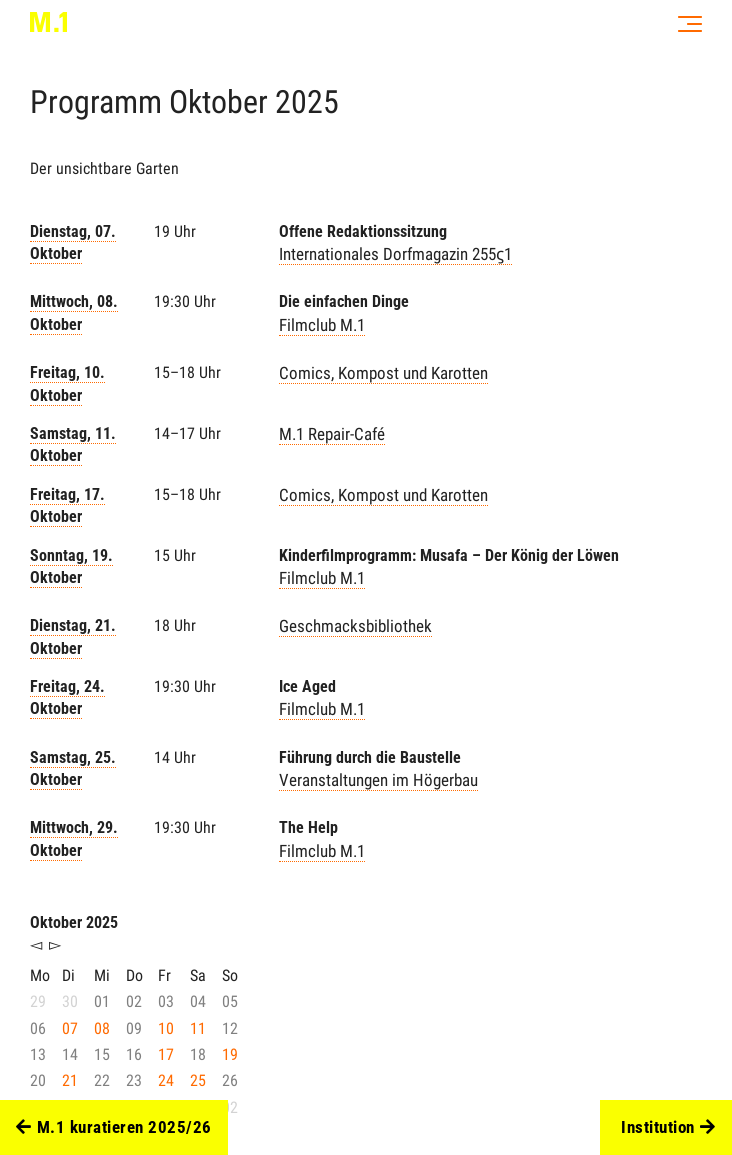  I want to click on 19, so click(230, 1054).